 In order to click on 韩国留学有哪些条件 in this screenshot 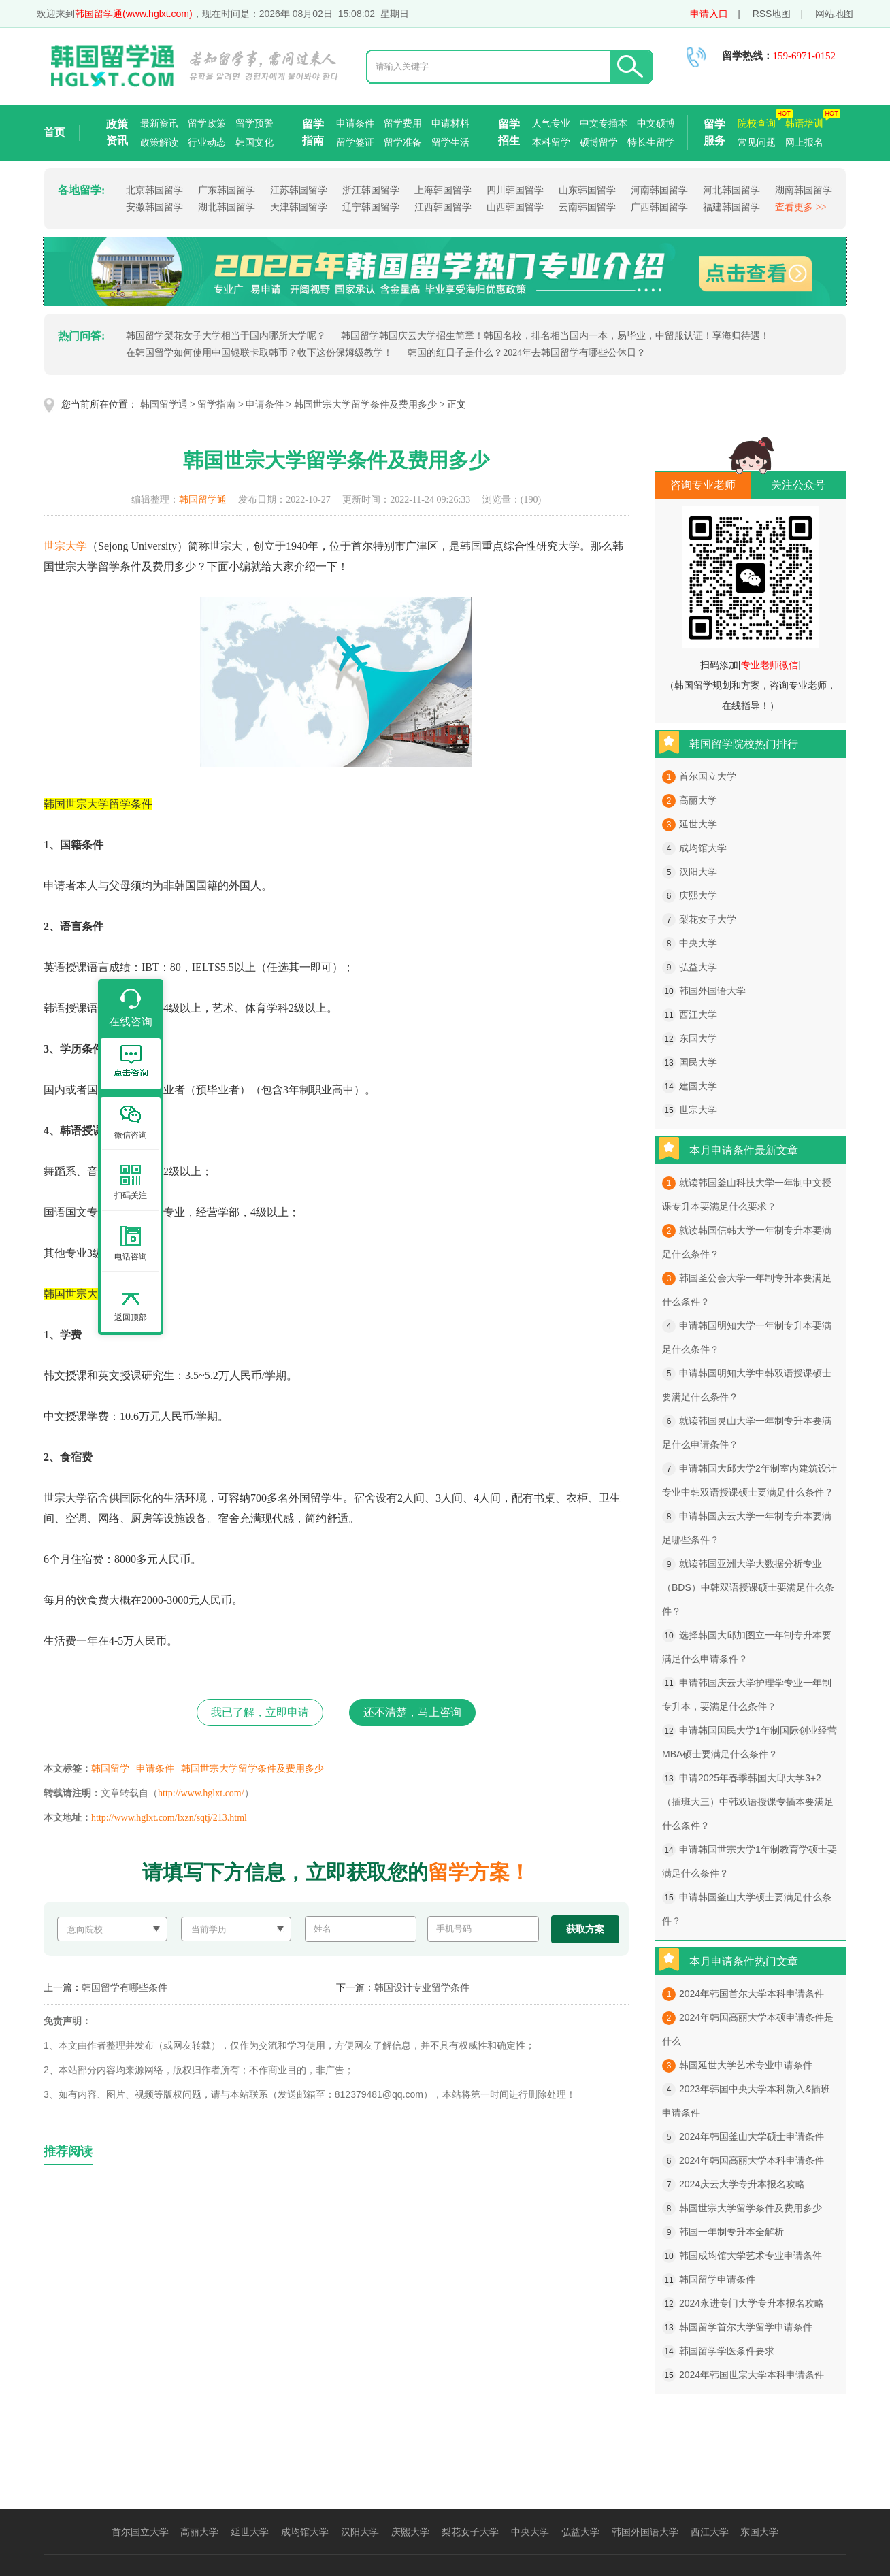, I will do `click(124, 1987)`.